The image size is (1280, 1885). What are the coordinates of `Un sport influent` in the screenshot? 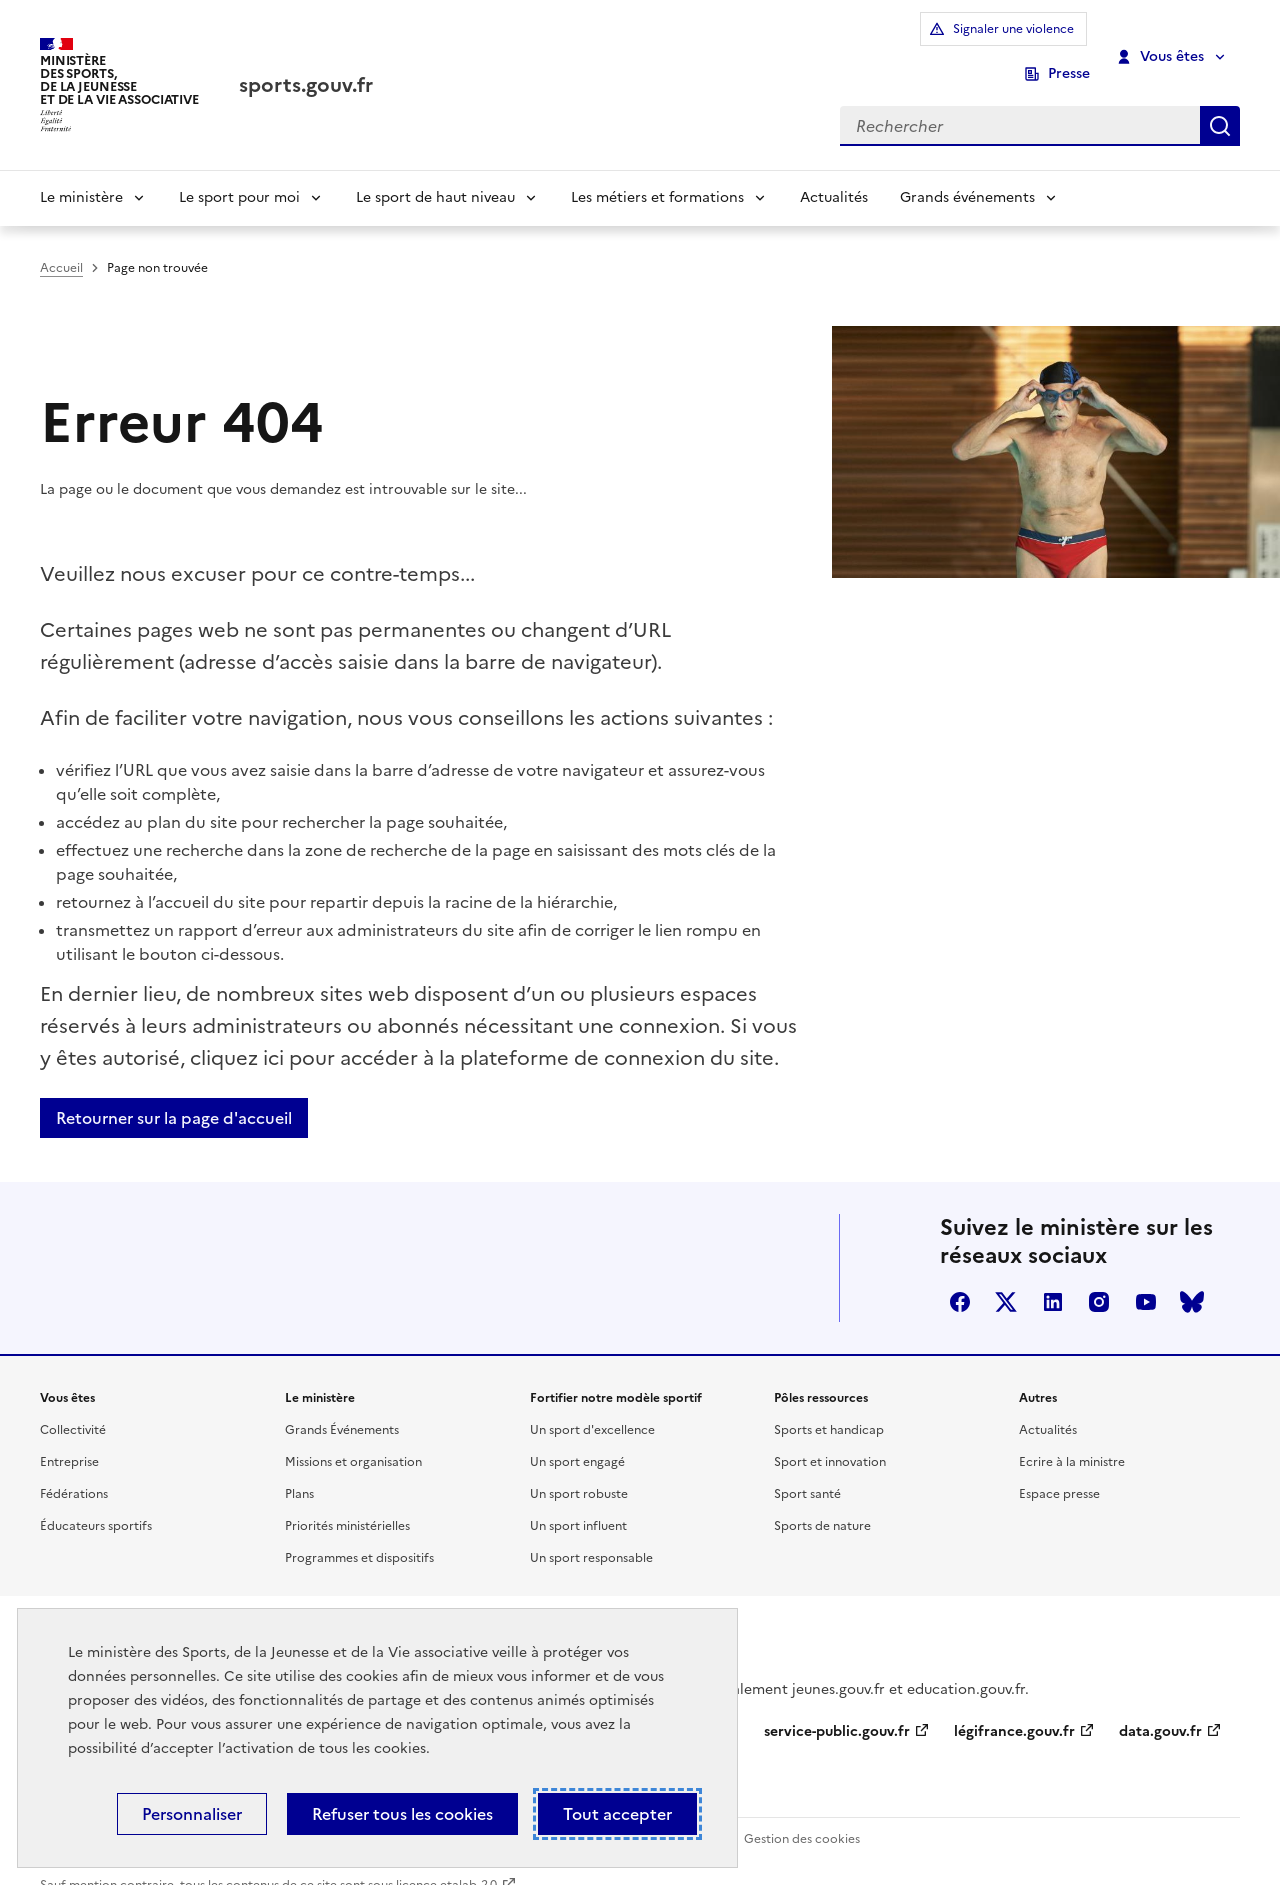 It's located at (578, 1499).